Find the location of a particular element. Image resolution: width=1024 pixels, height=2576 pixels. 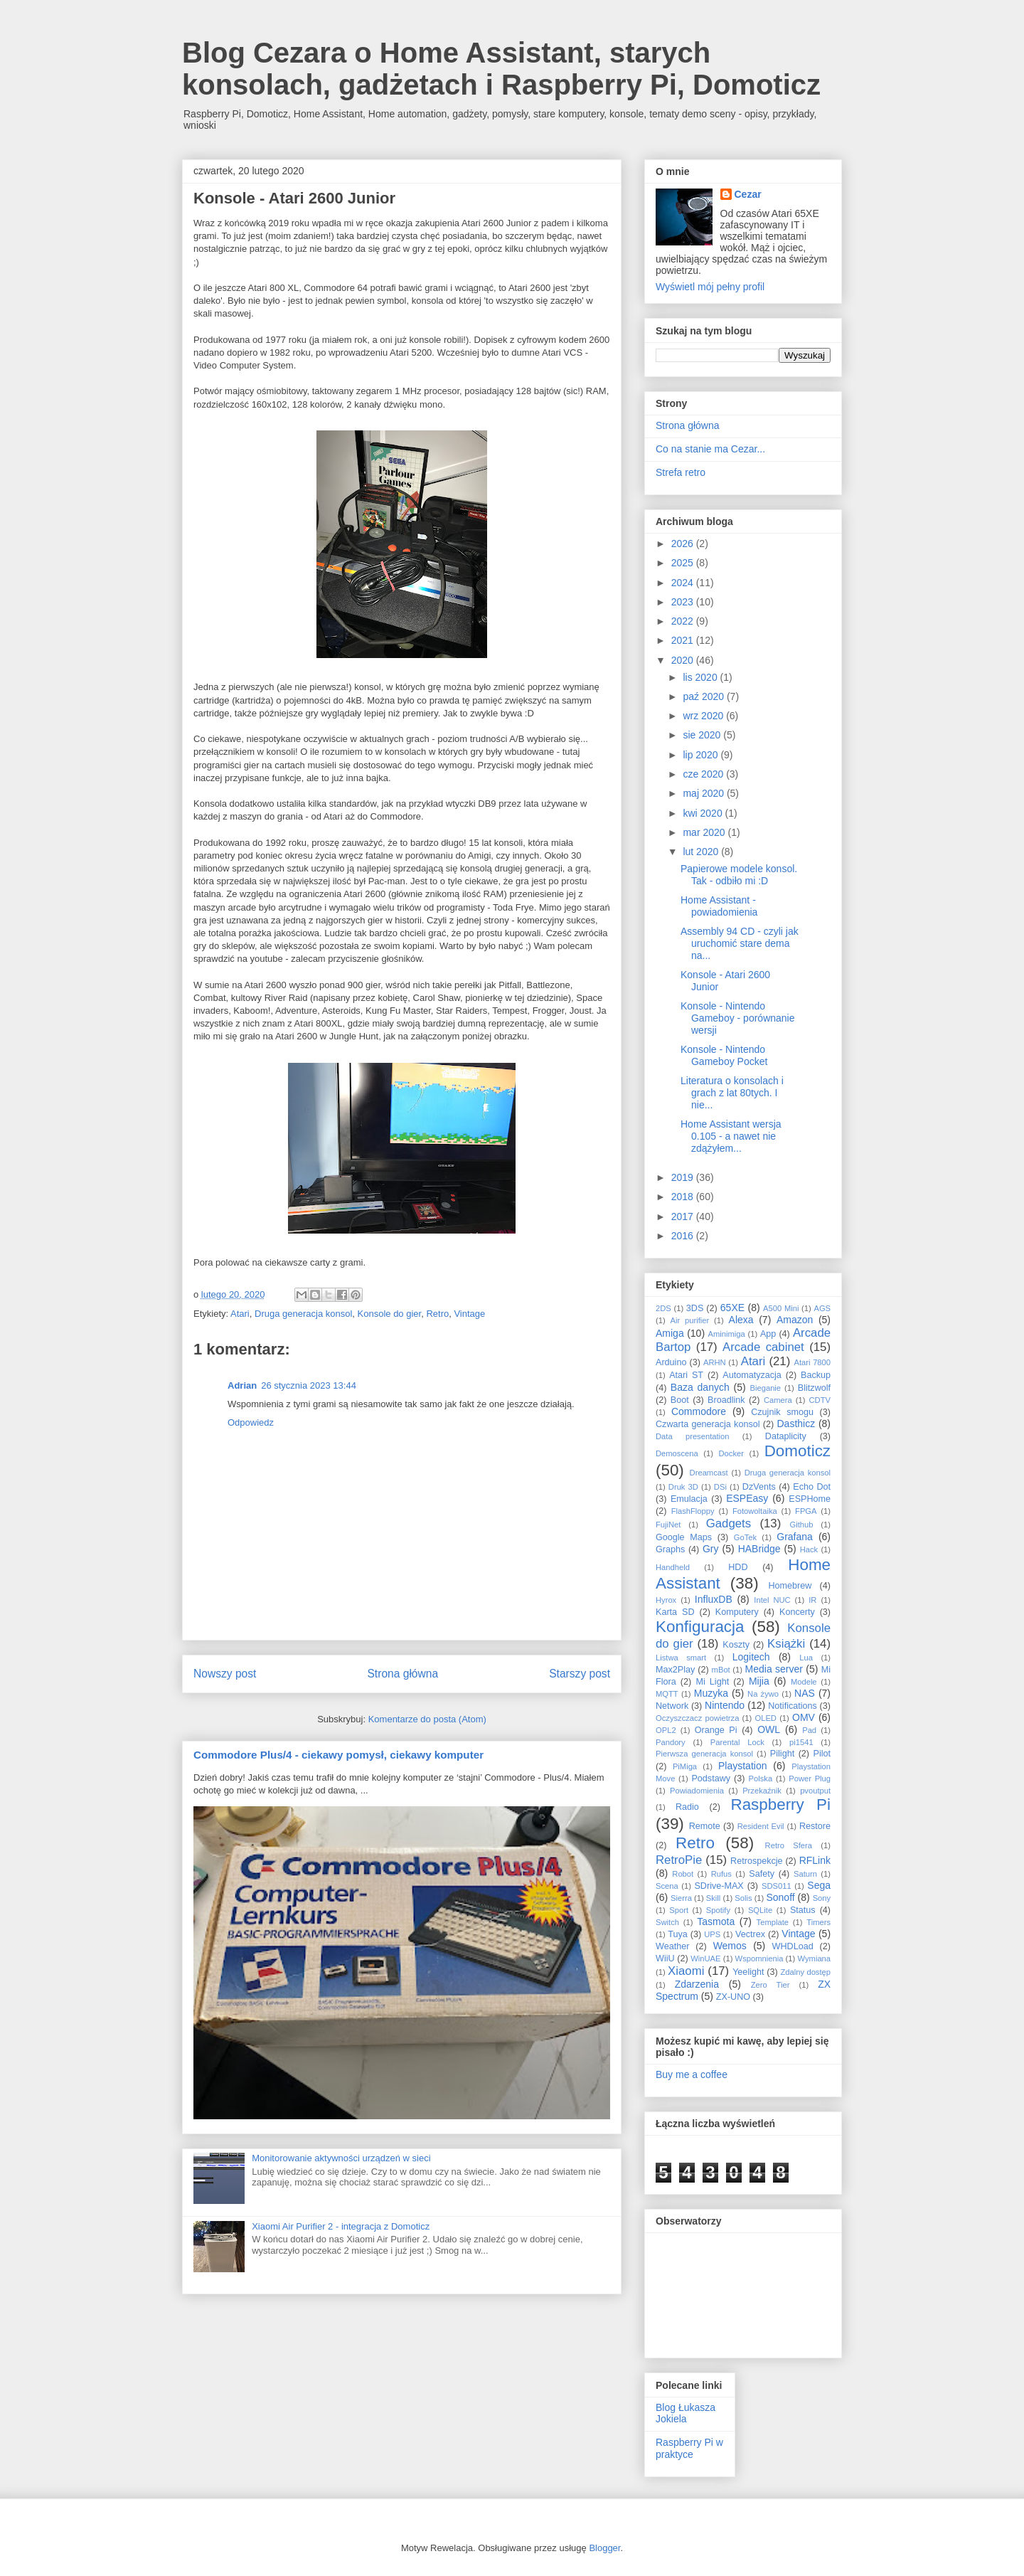

Network is located at coordinates (672, 1706).